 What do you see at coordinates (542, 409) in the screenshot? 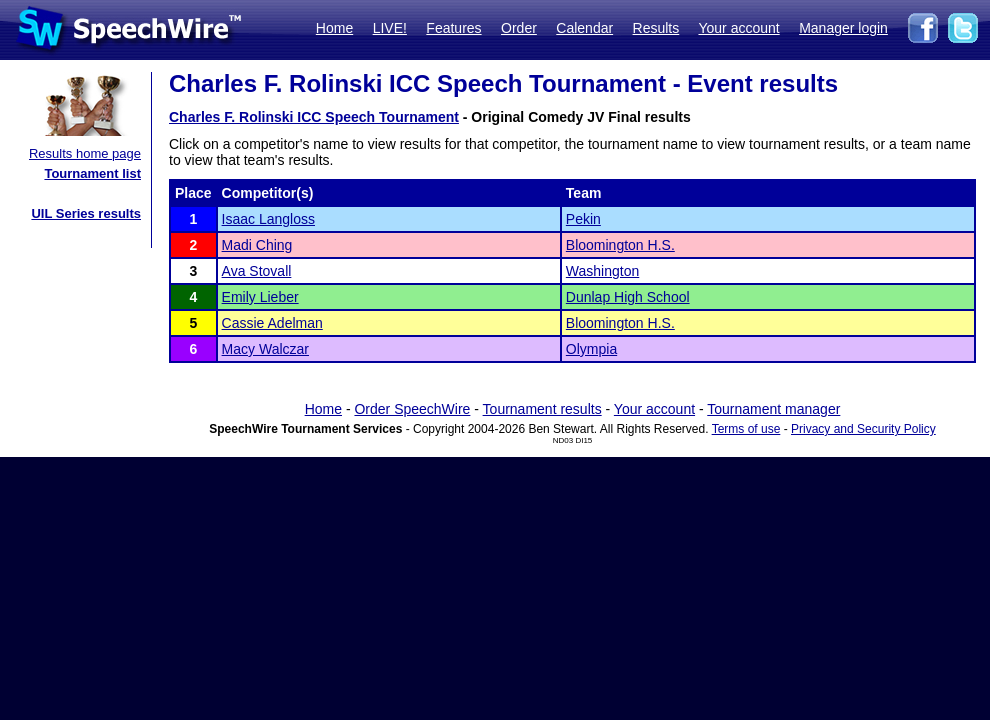
I see `Tournament results` at bounding box center [542, 409].